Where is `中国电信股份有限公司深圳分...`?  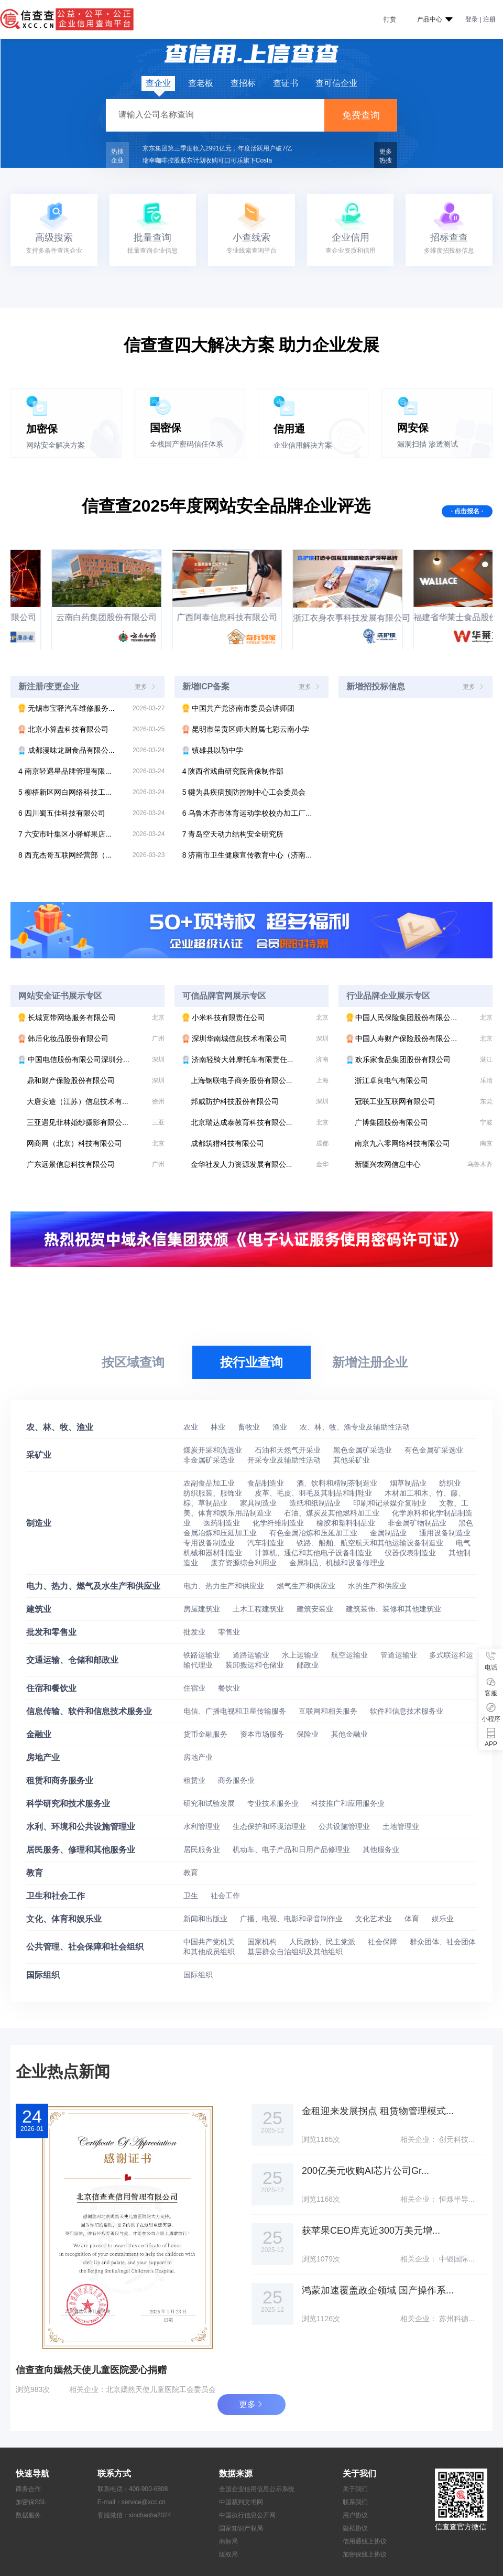 中国电信股份有限公司深圳分... is located at coordinates (91, 1059).